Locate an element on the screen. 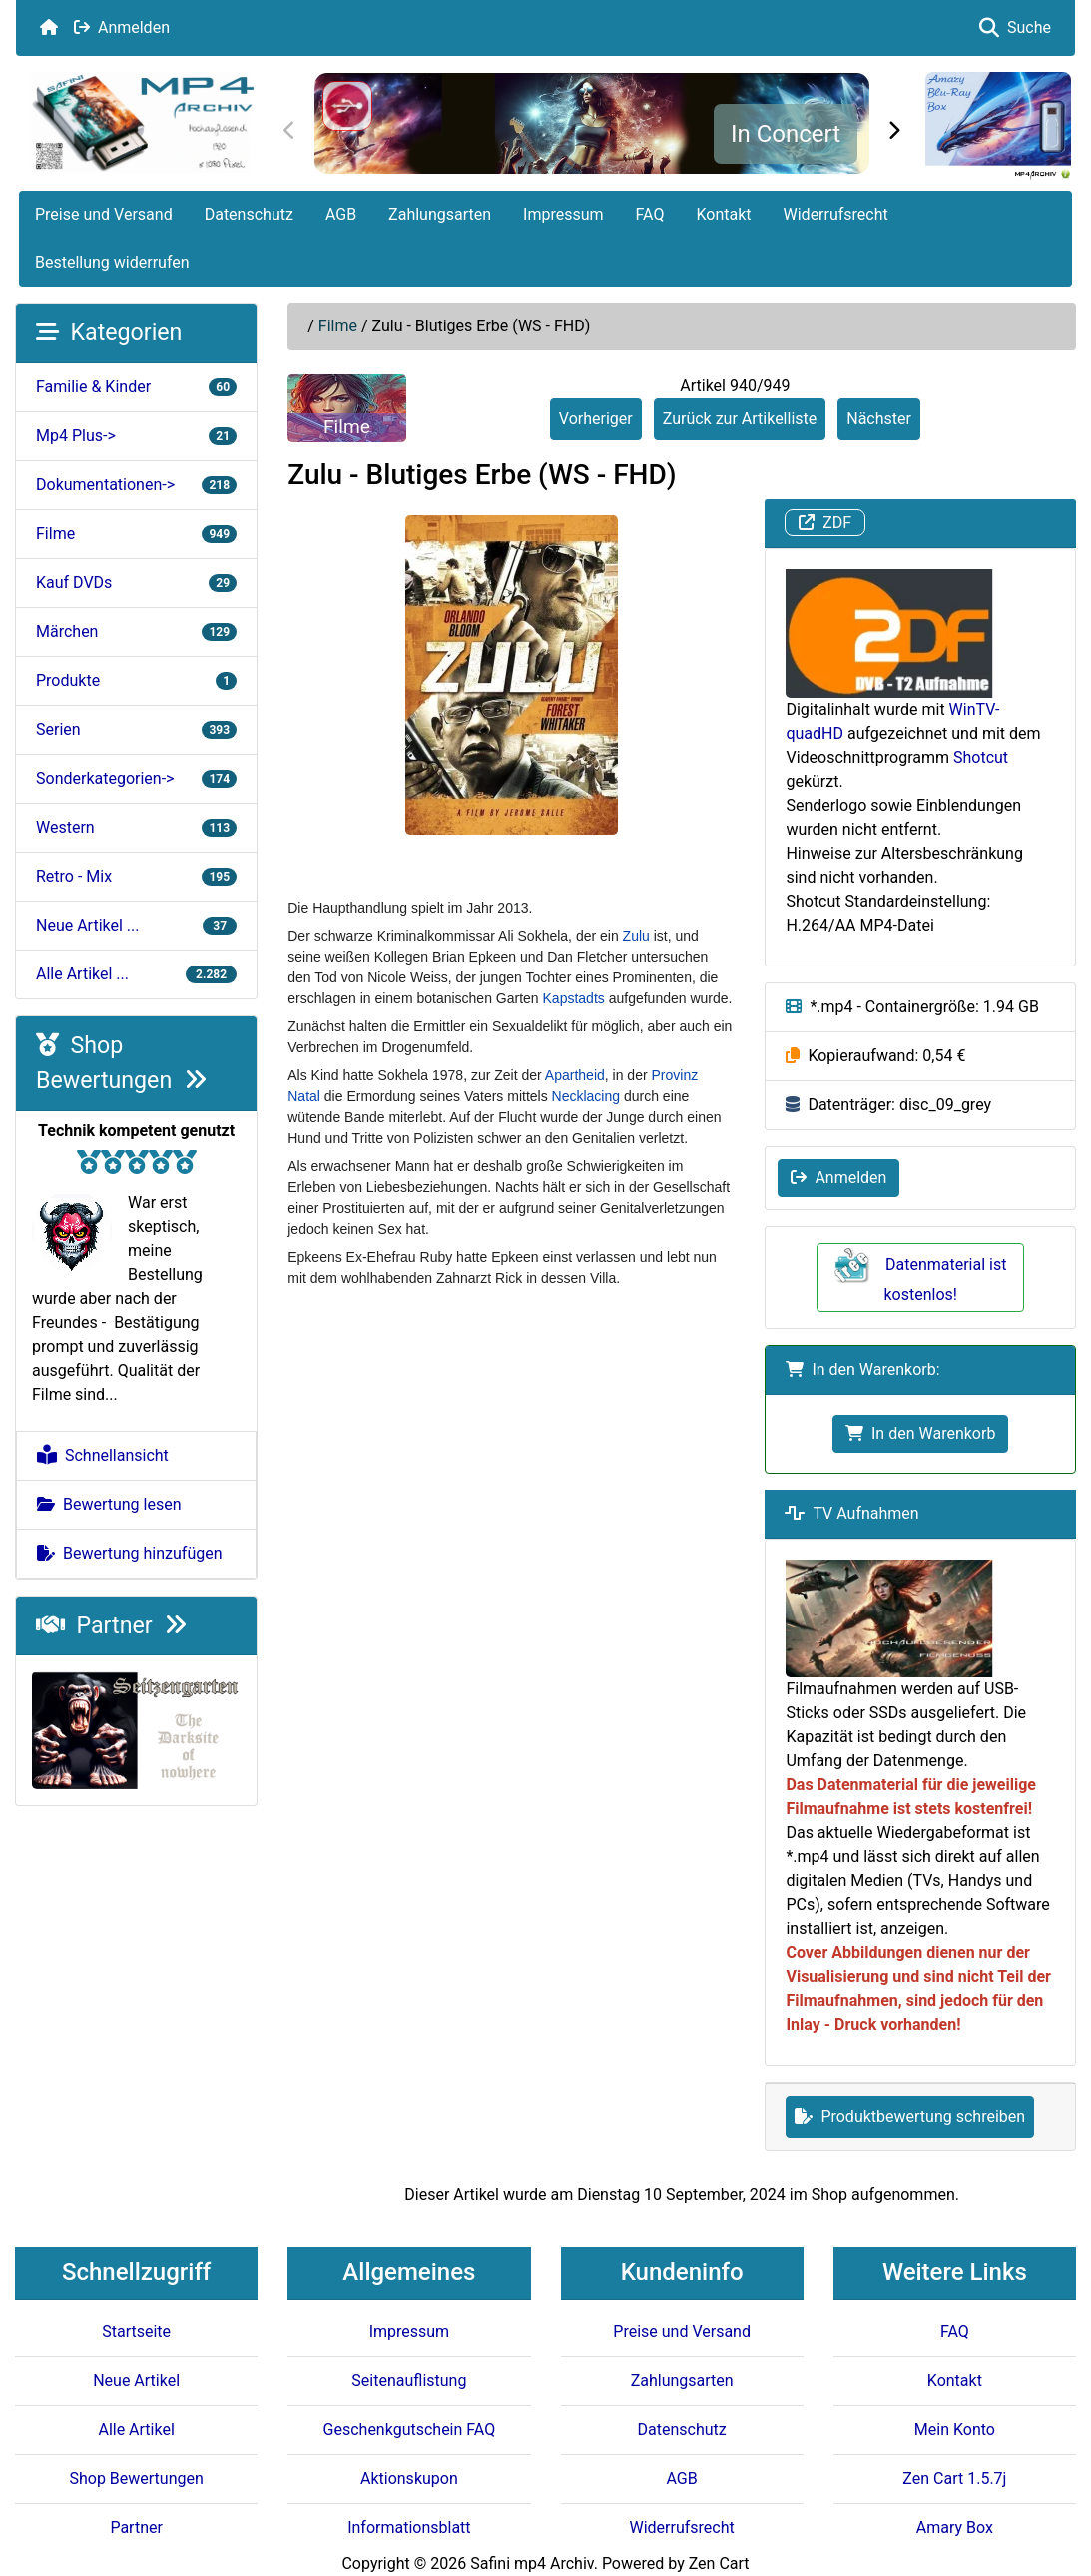 The height and width of the screenshot is (2576, 1091). Bewertung hinzufügen is located at coordinates (130, 1553).